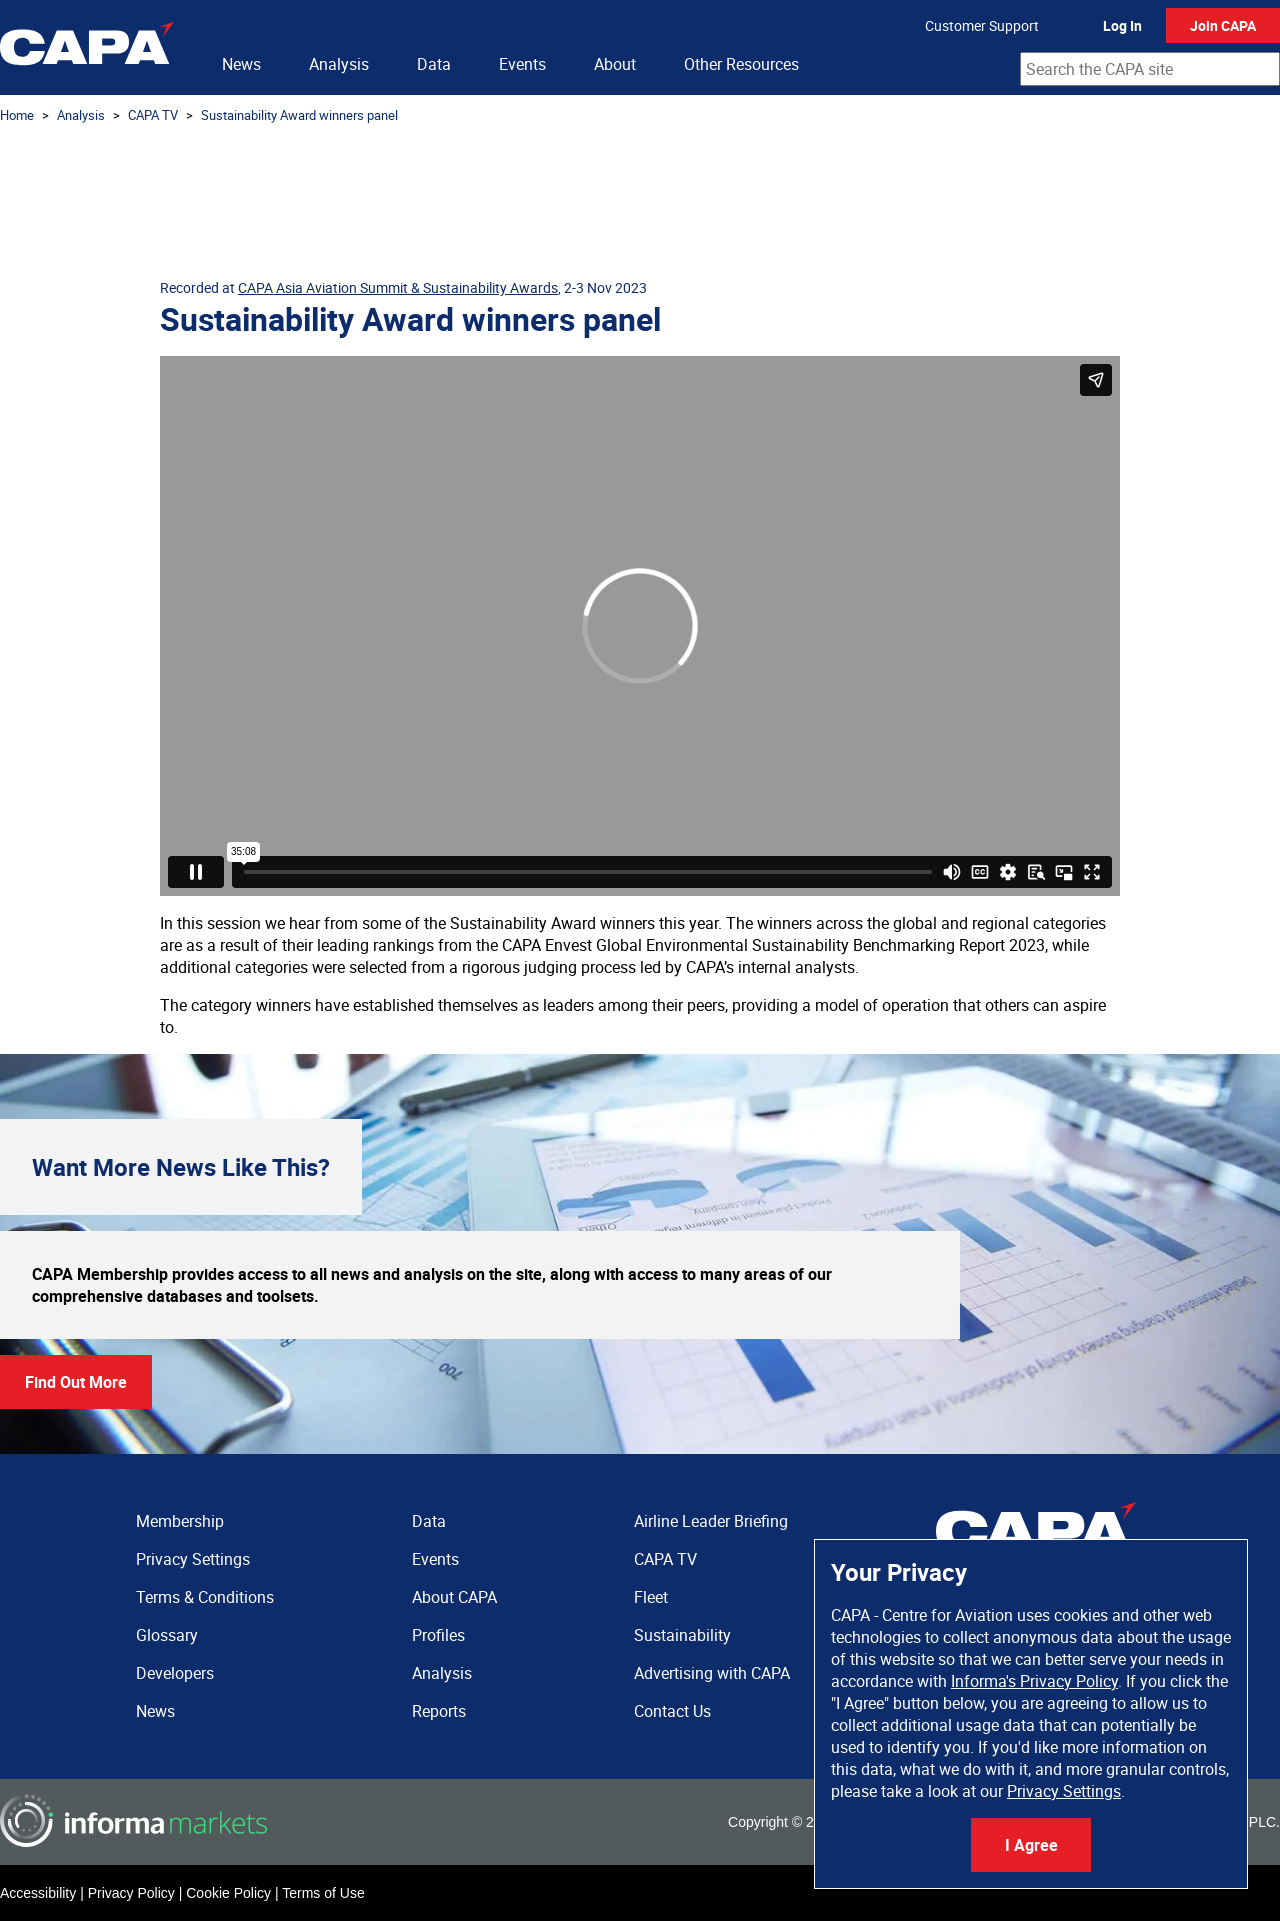 The image size is (1280, 1921). What do you see at coordinates (1034, 1681) in the screenshot?
I see `Informa's Privacy Policy` at bounding box center [1034, 1681].